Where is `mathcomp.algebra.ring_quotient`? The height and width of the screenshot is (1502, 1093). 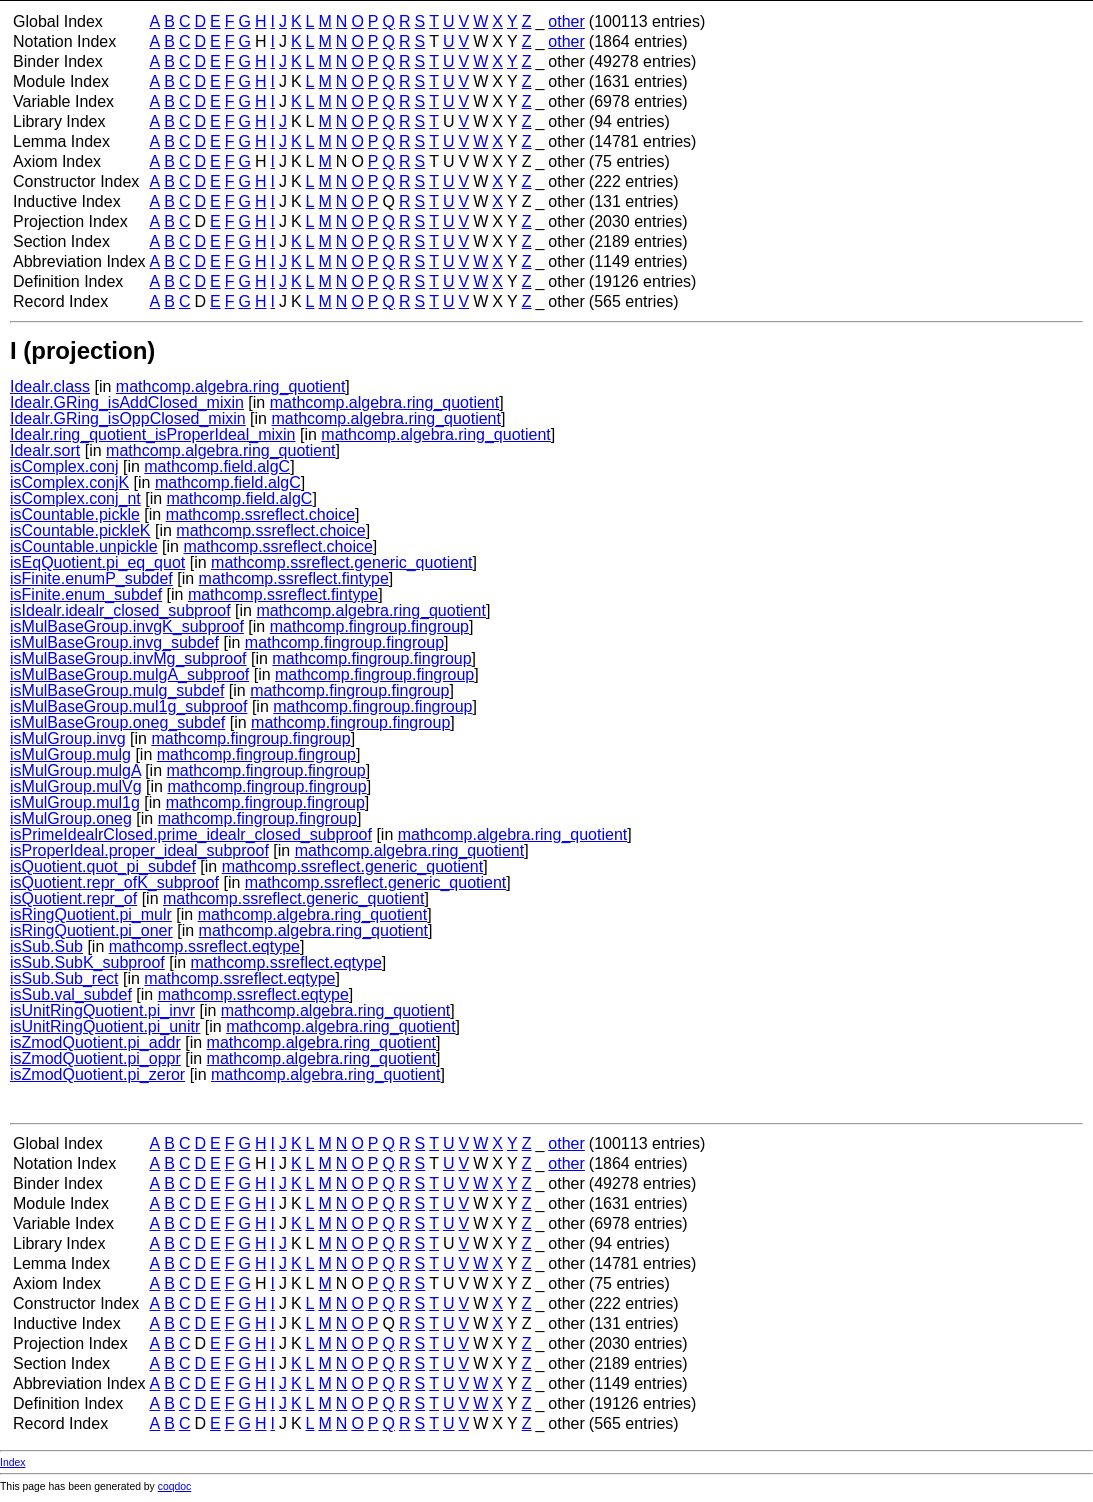
mathcomp.algebra.ring_quotient is located at coordinates (230, 386).